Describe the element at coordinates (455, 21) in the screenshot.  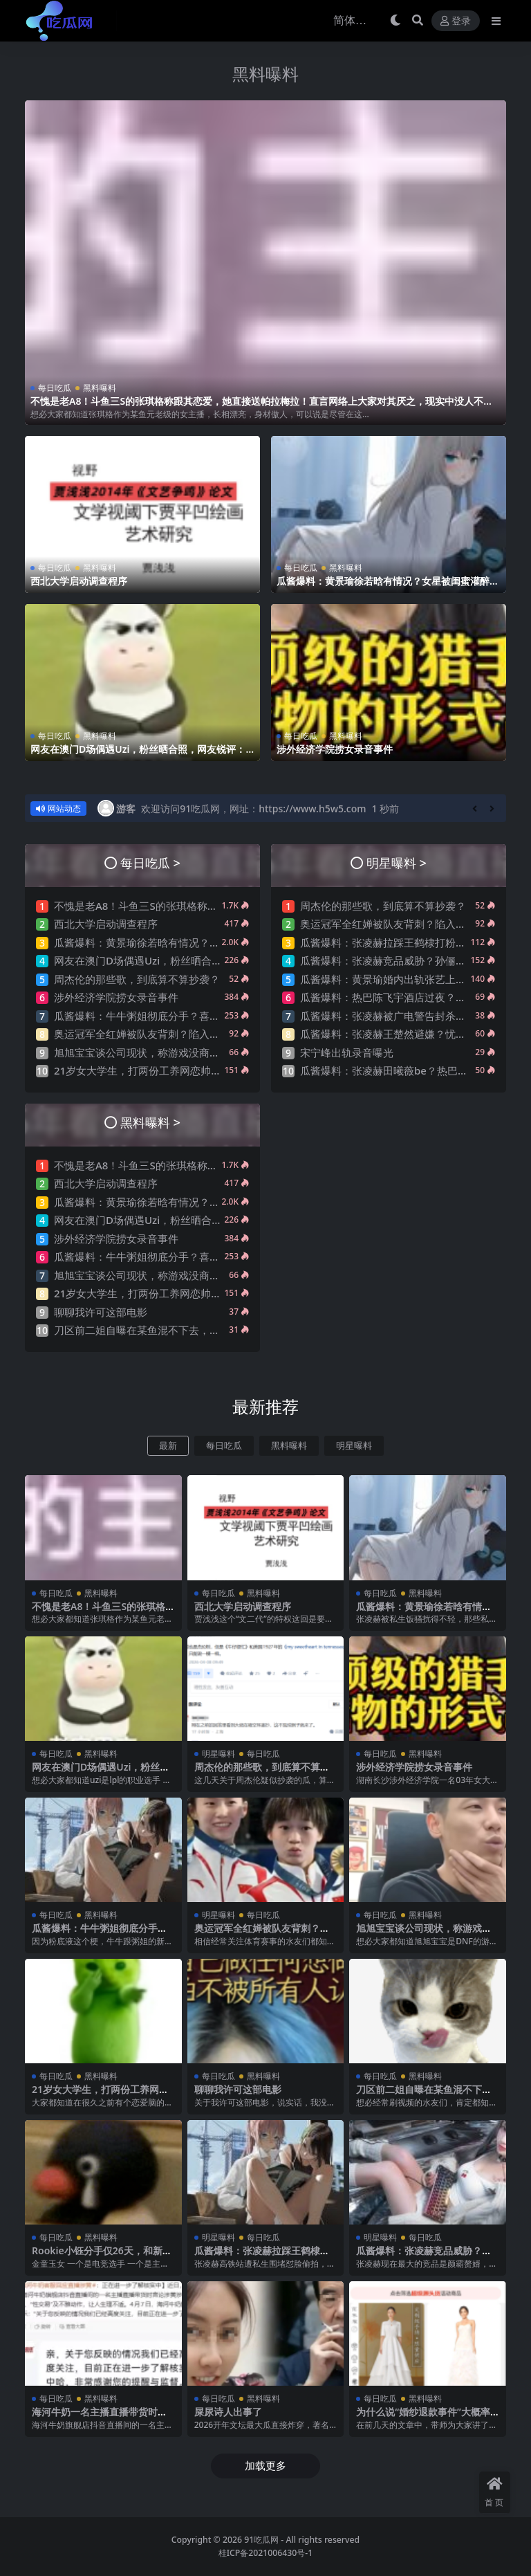
I see `登录` at that location.